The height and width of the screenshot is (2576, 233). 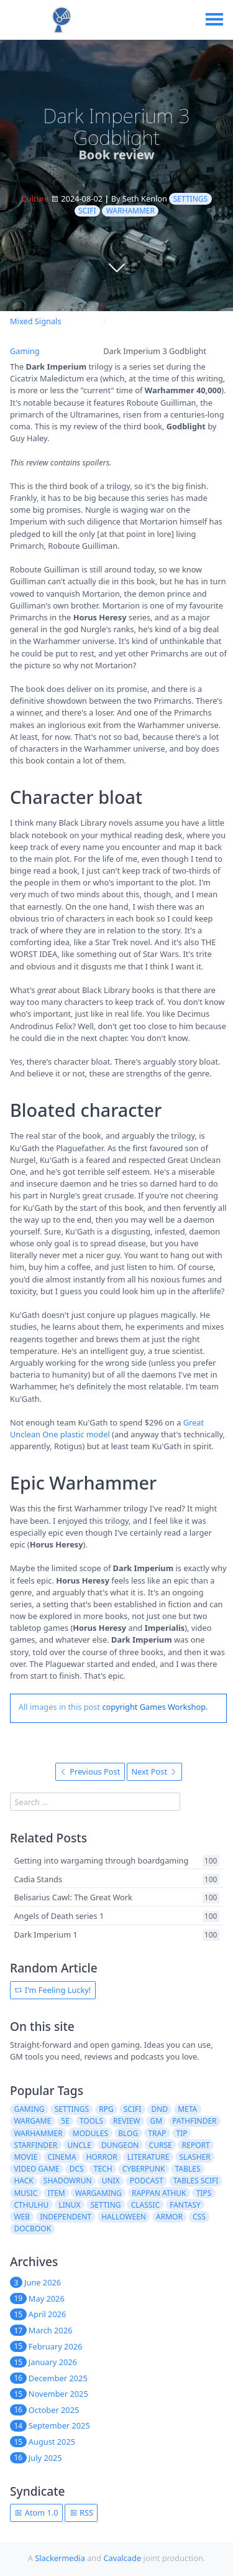 What do you see at coordinates (107, 1428) in the screenshot?
I see `Great Unclean One plastic model` at bounding box center [107, 1428].